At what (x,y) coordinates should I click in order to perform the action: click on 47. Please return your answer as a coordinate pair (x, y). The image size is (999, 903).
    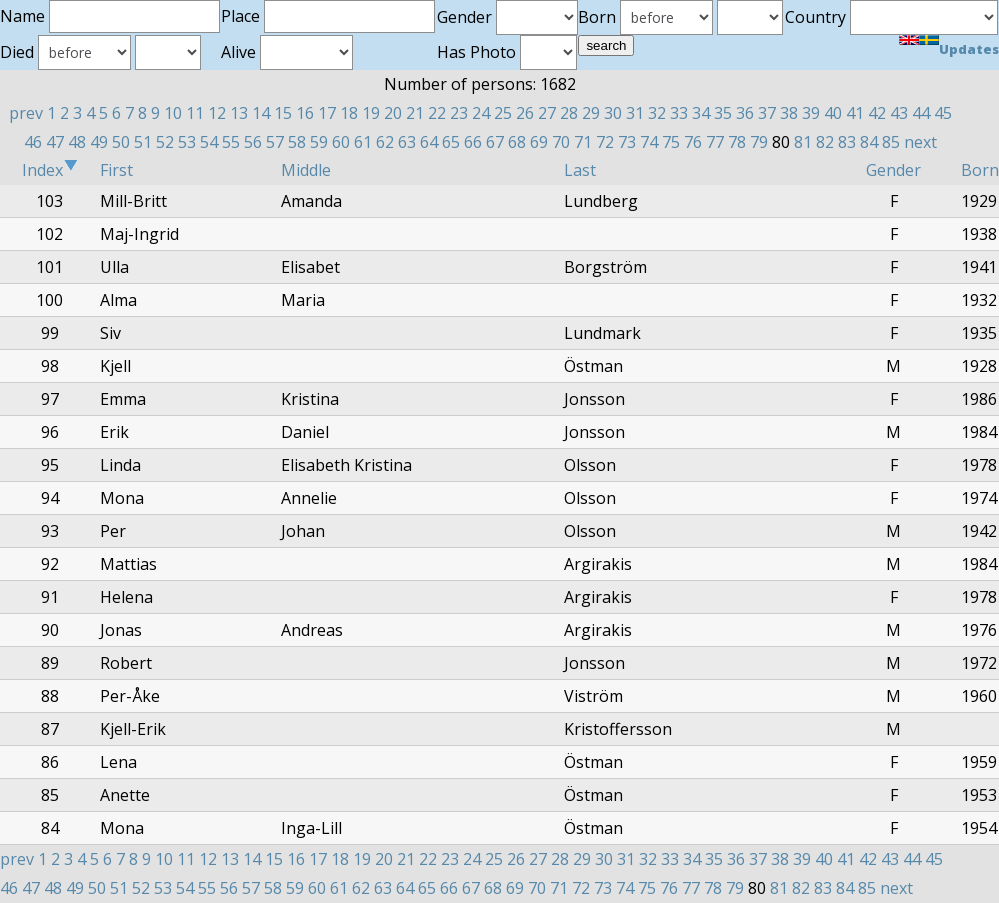
    Looking at the image, I should click on (55, 142).